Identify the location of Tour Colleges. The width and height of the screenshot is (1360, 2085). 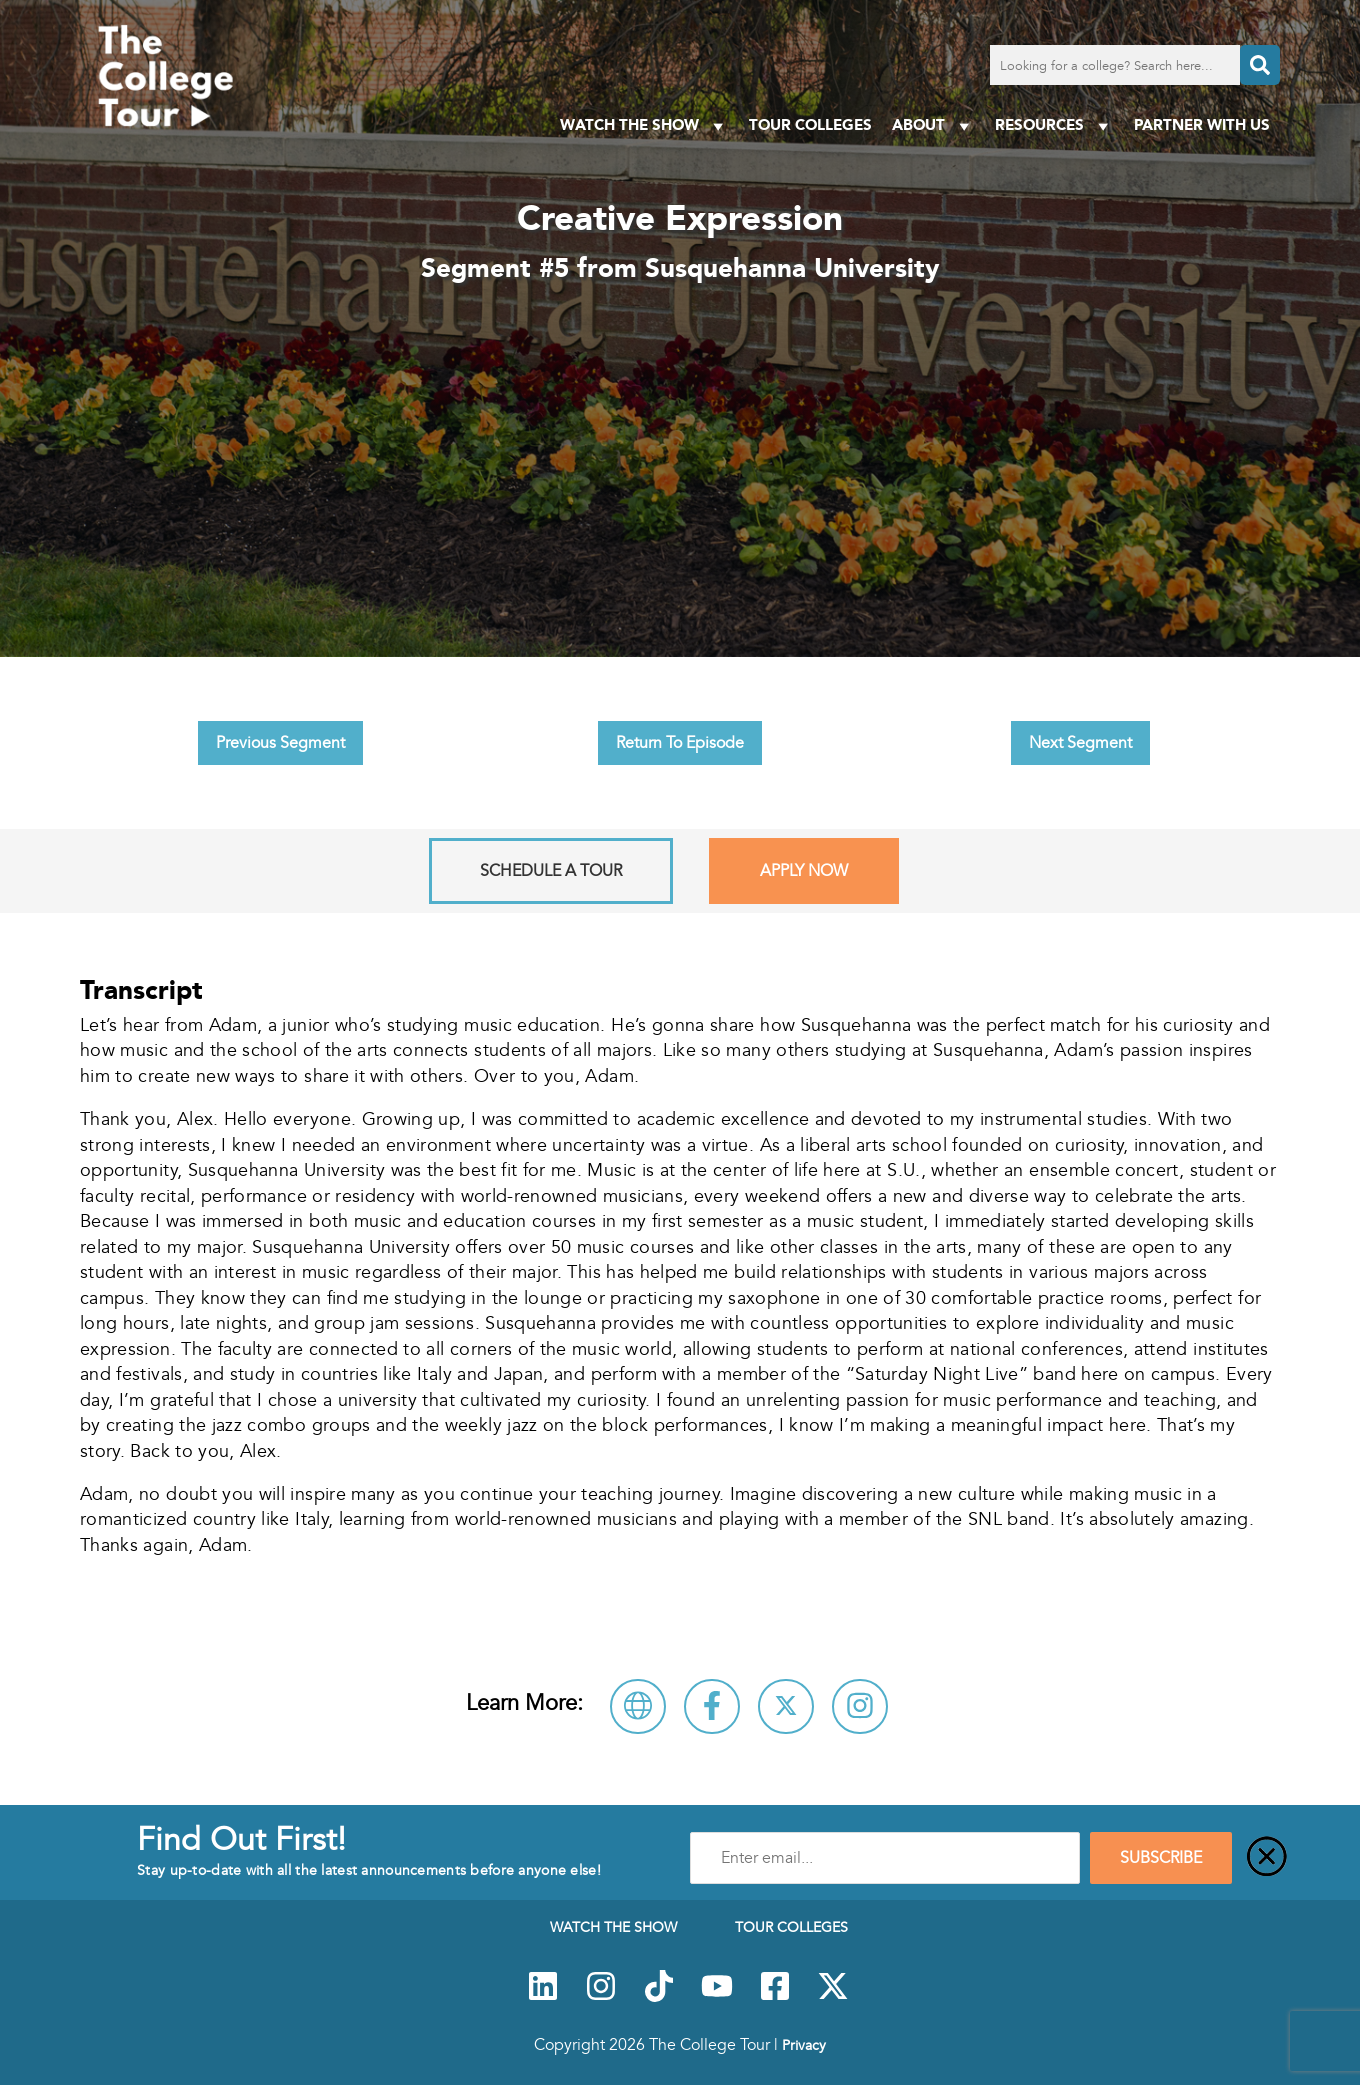
(810, 124).